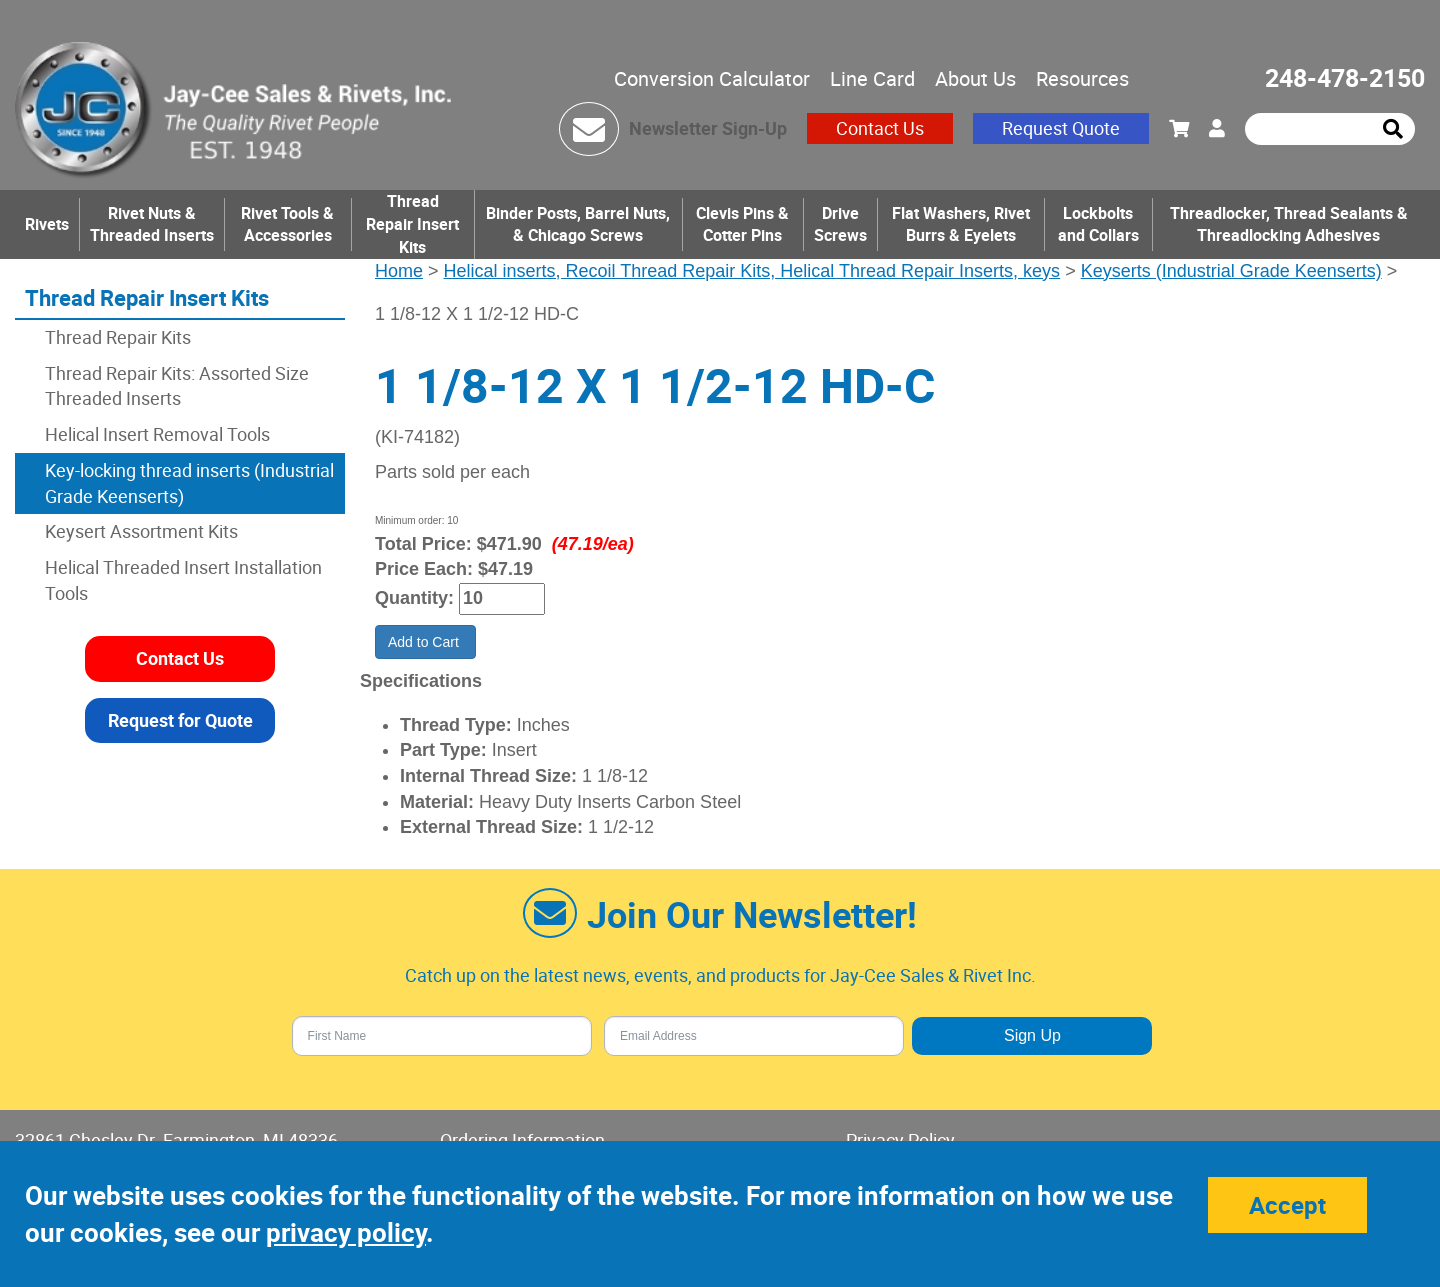 This screenshot has height=1287, width=1440. I want to click on Line Card, so click(872, 78).